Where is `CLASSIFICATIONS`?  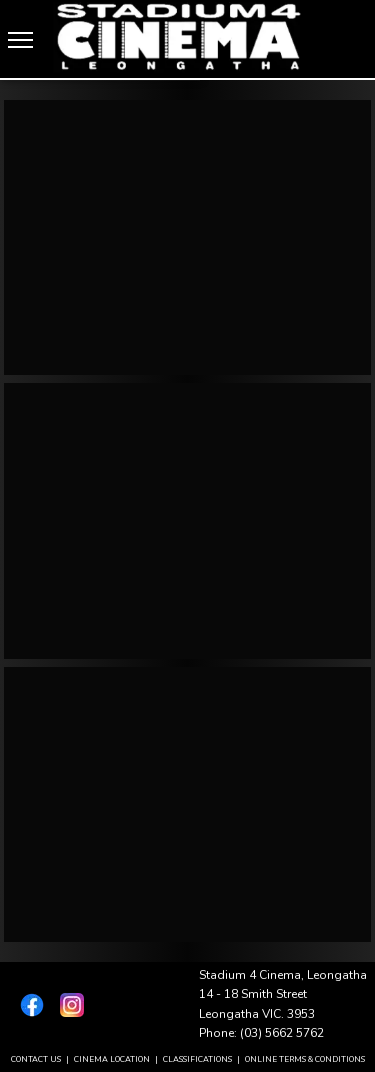 CLASSIFICATIONS is located at coordinates (197, 1059).